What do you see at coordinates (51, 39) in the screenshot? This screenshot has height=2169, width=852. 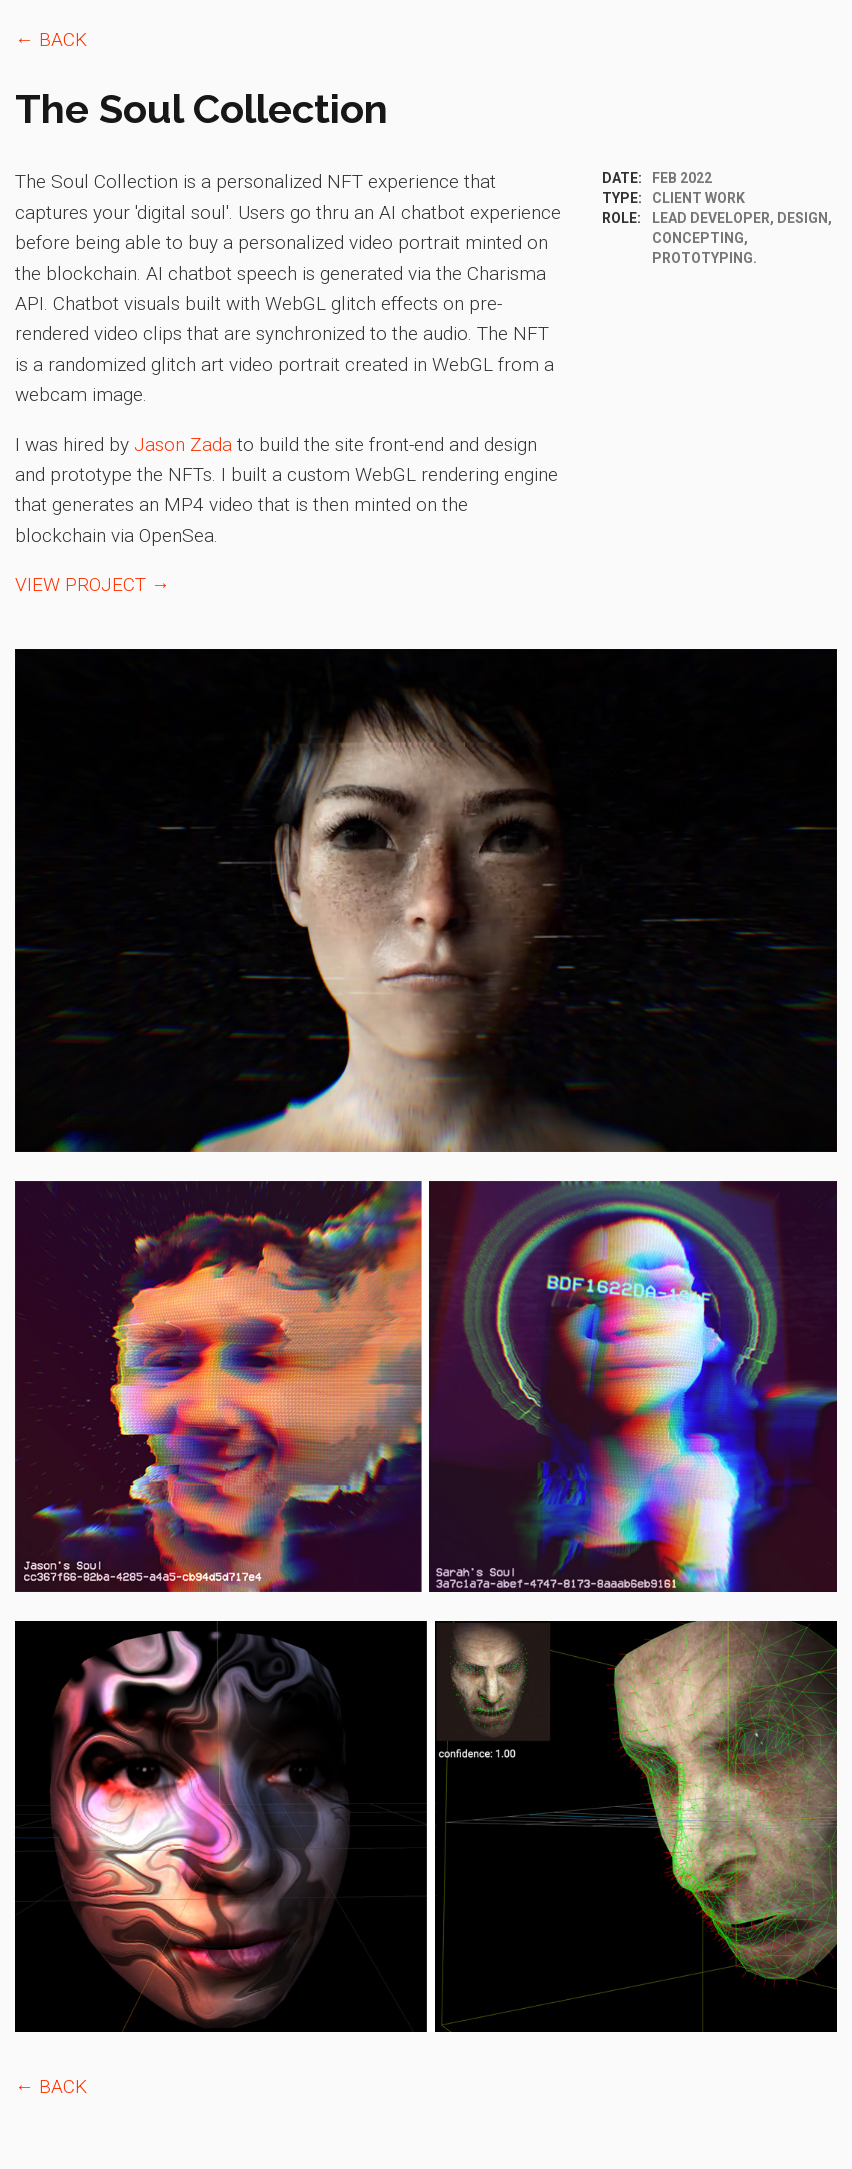 I see `← BACK` at bounding box center [51, 39].